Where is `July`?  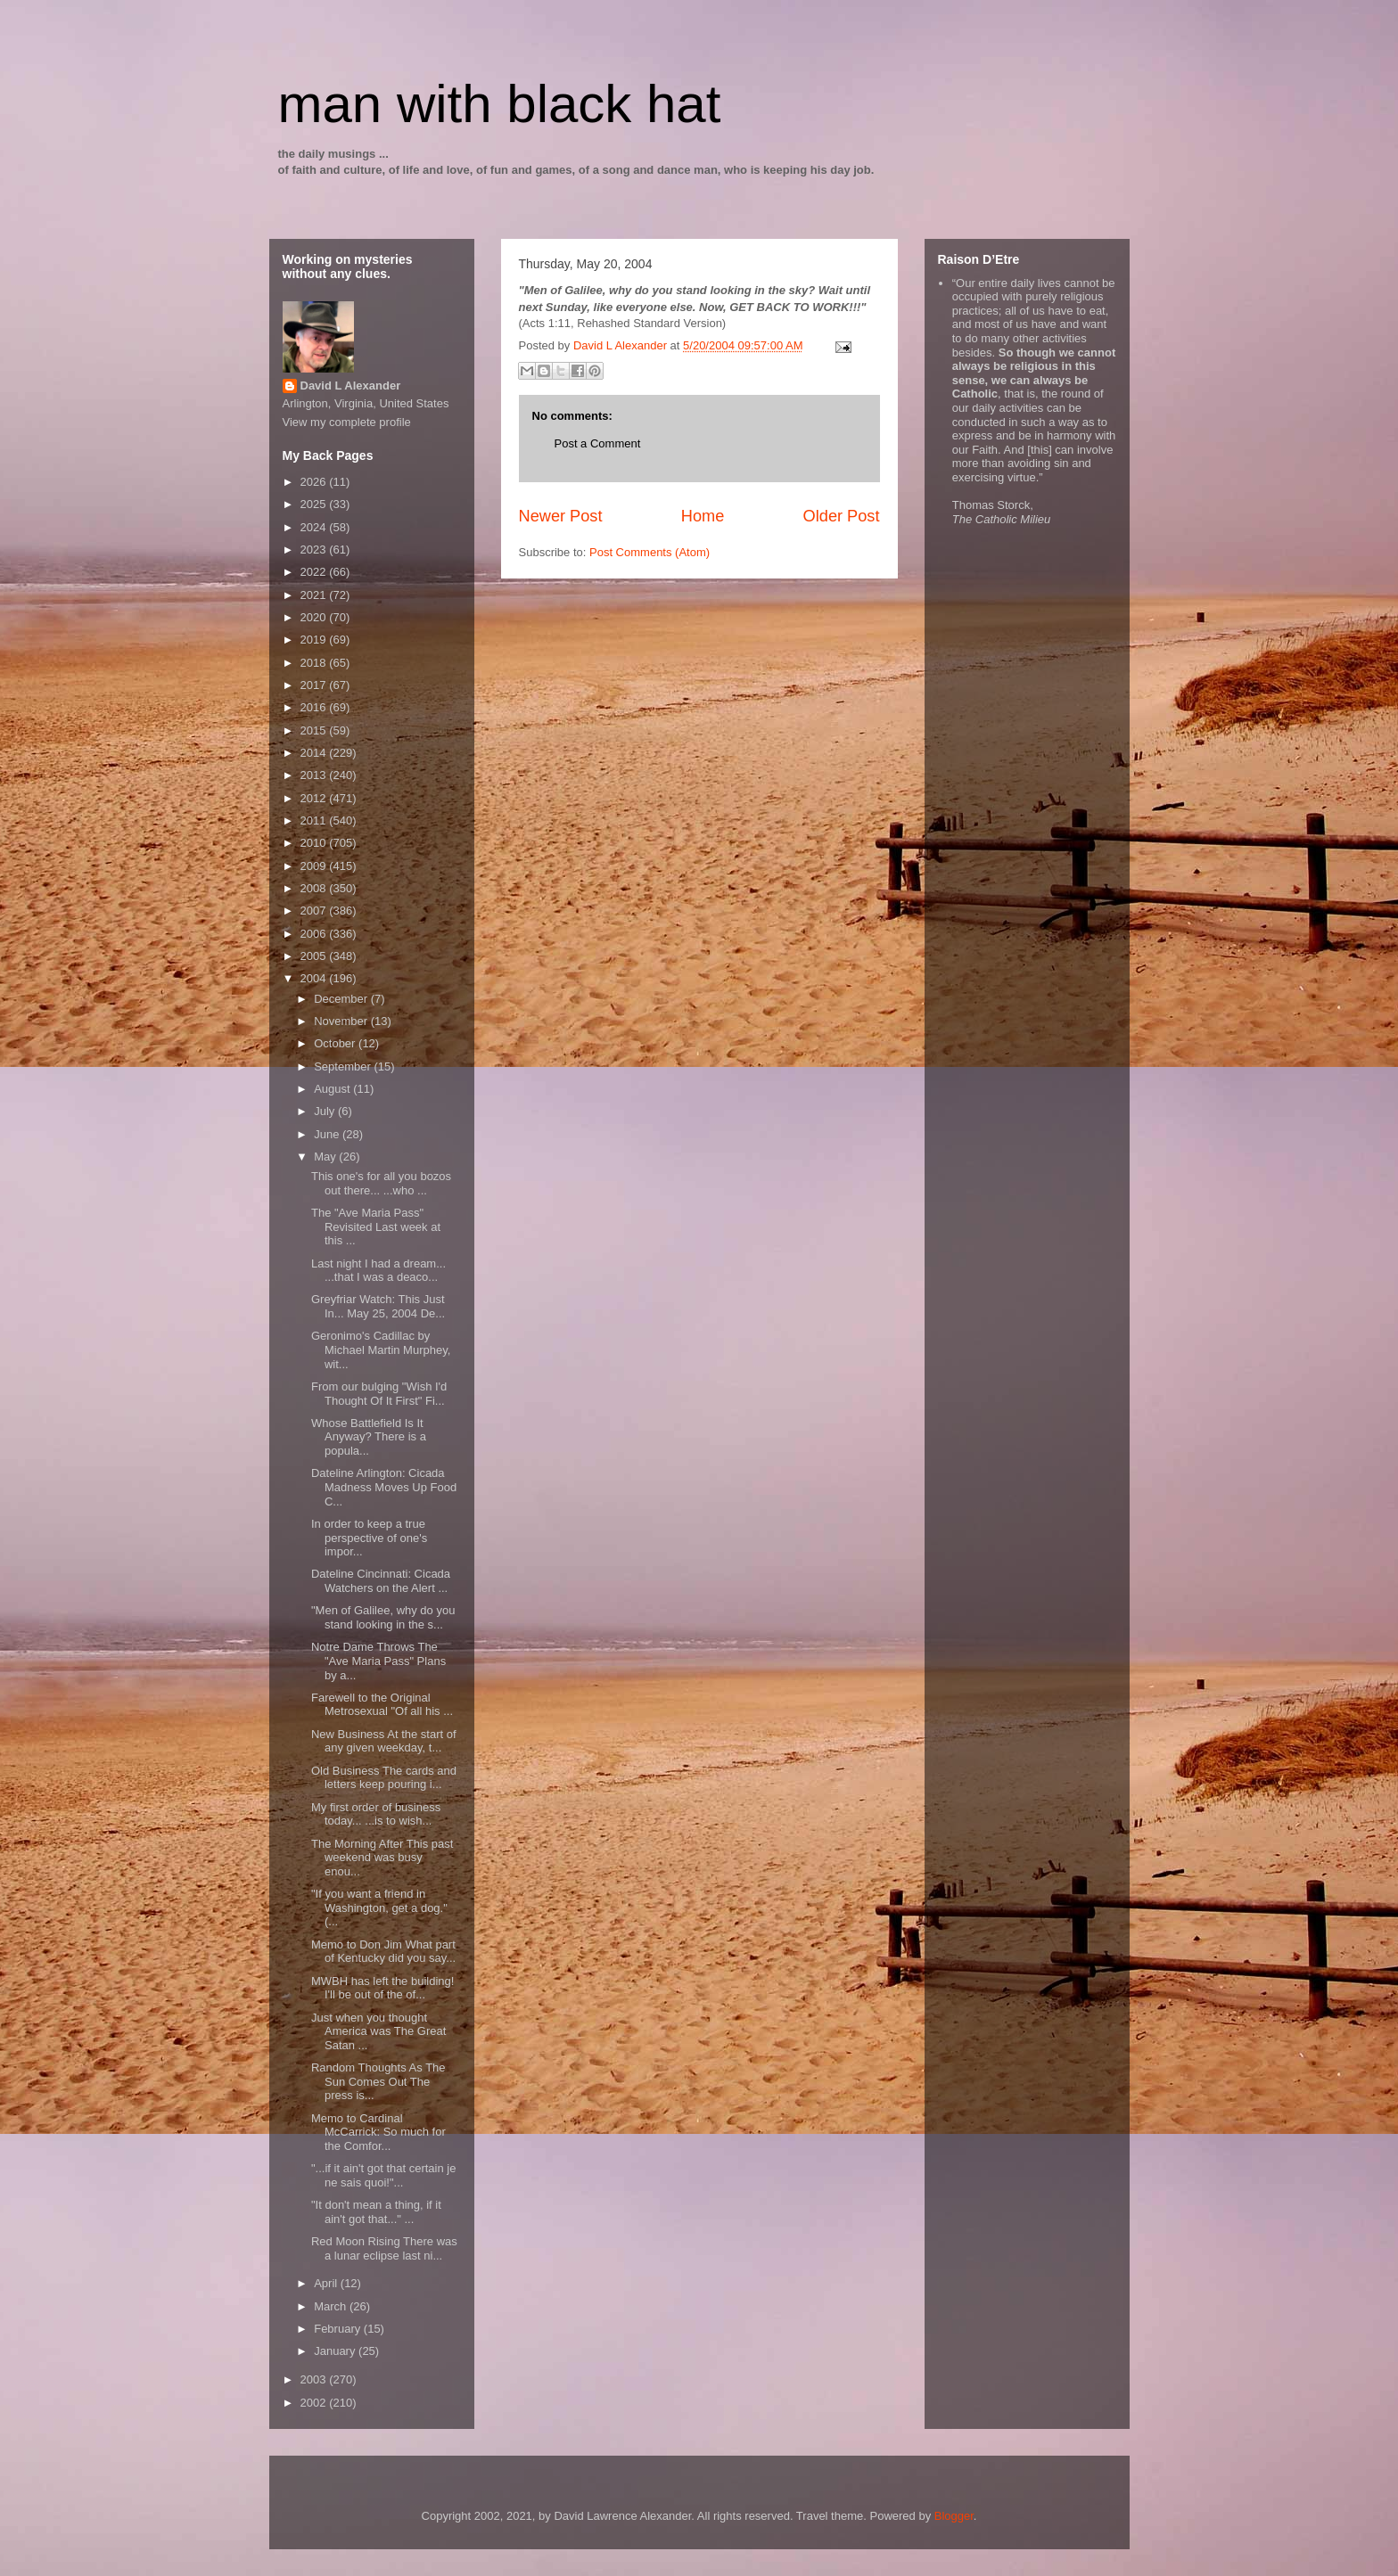
July is located at coordinates (326, 1111).